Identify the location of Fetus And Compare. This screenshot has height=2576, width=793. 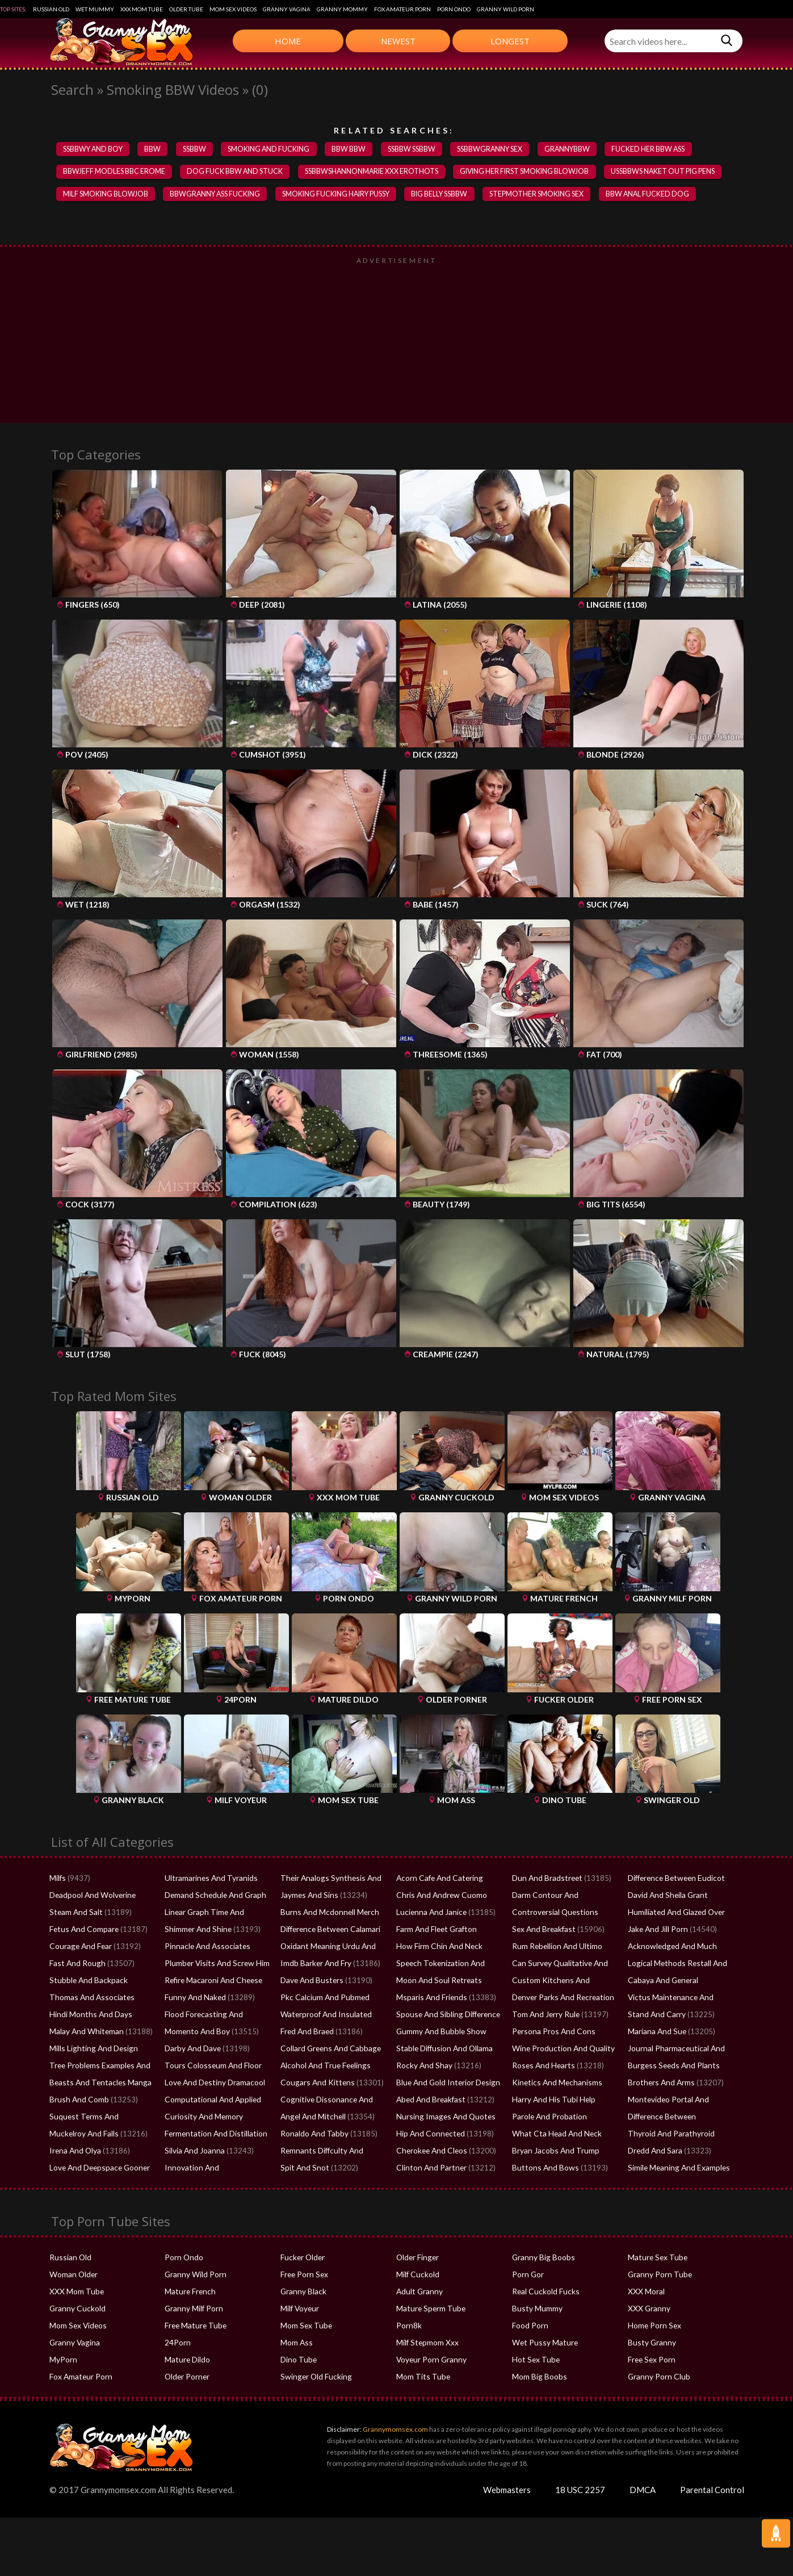
(82, 1930).